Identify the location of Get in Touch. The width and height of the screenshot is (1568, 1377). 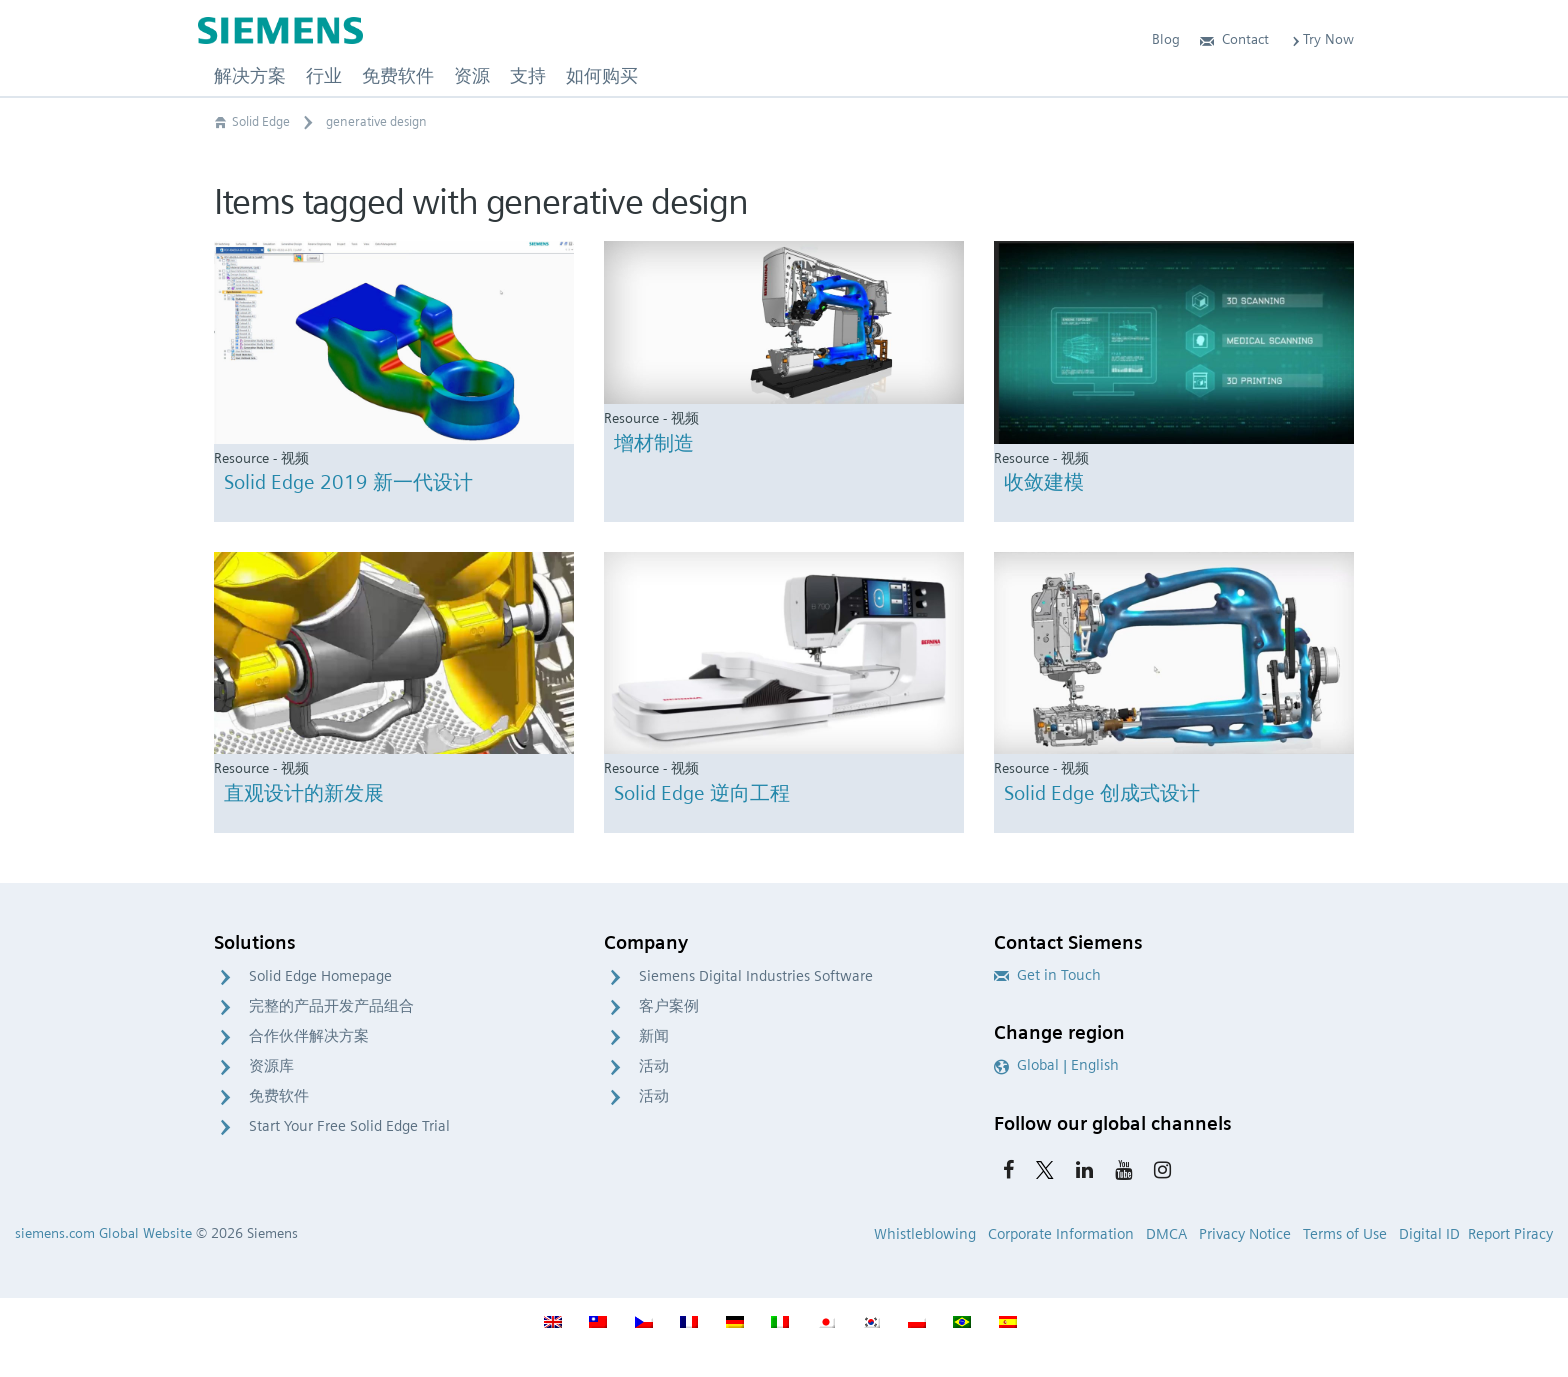
(1047, 975).